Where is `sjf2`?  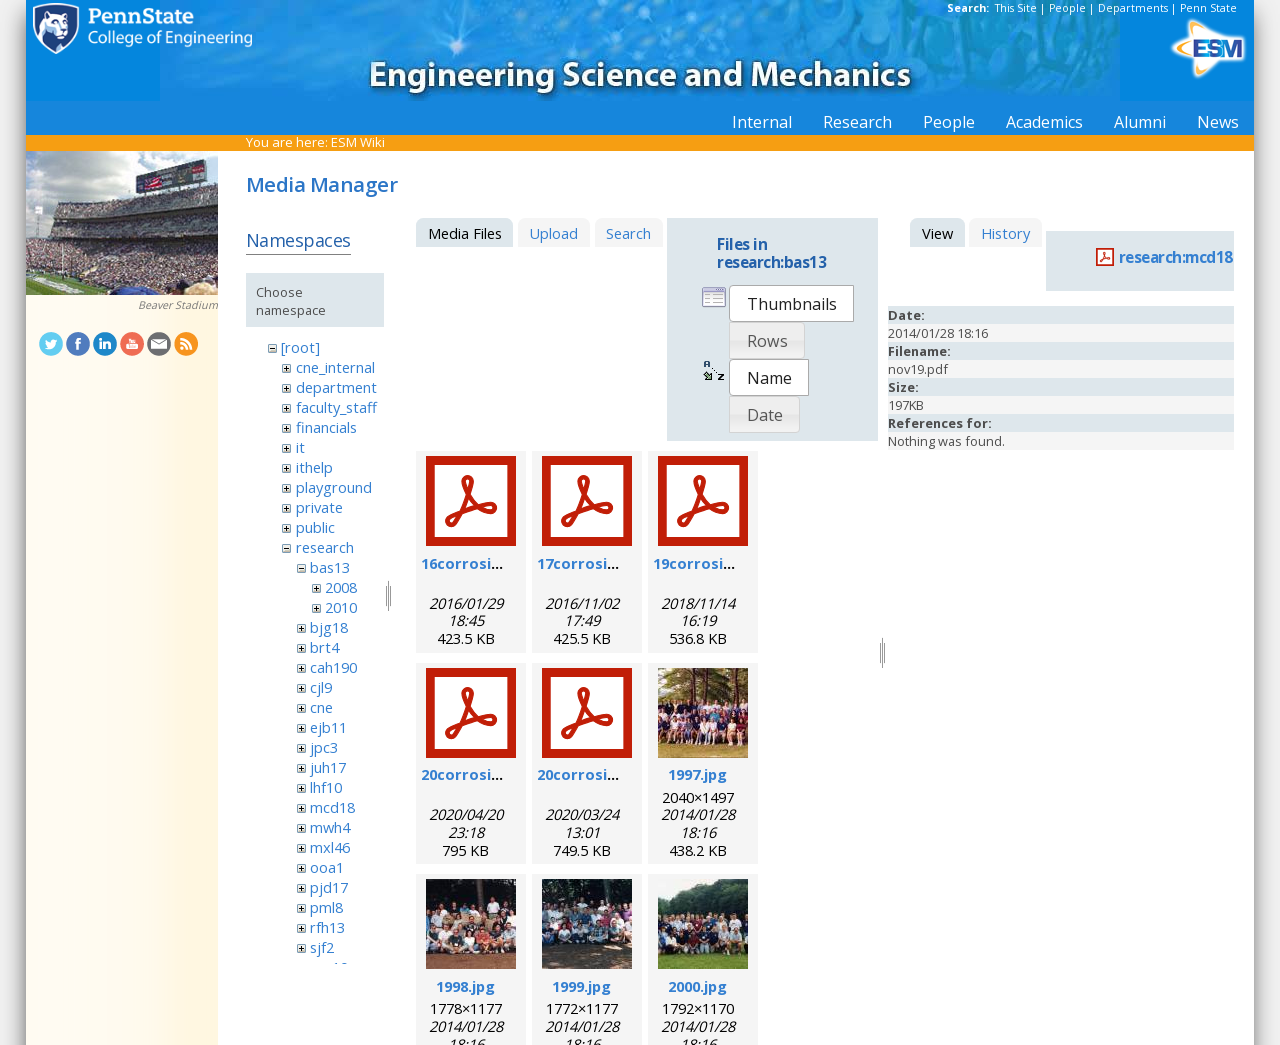
sjf2 is located at coordinates (322, 947).